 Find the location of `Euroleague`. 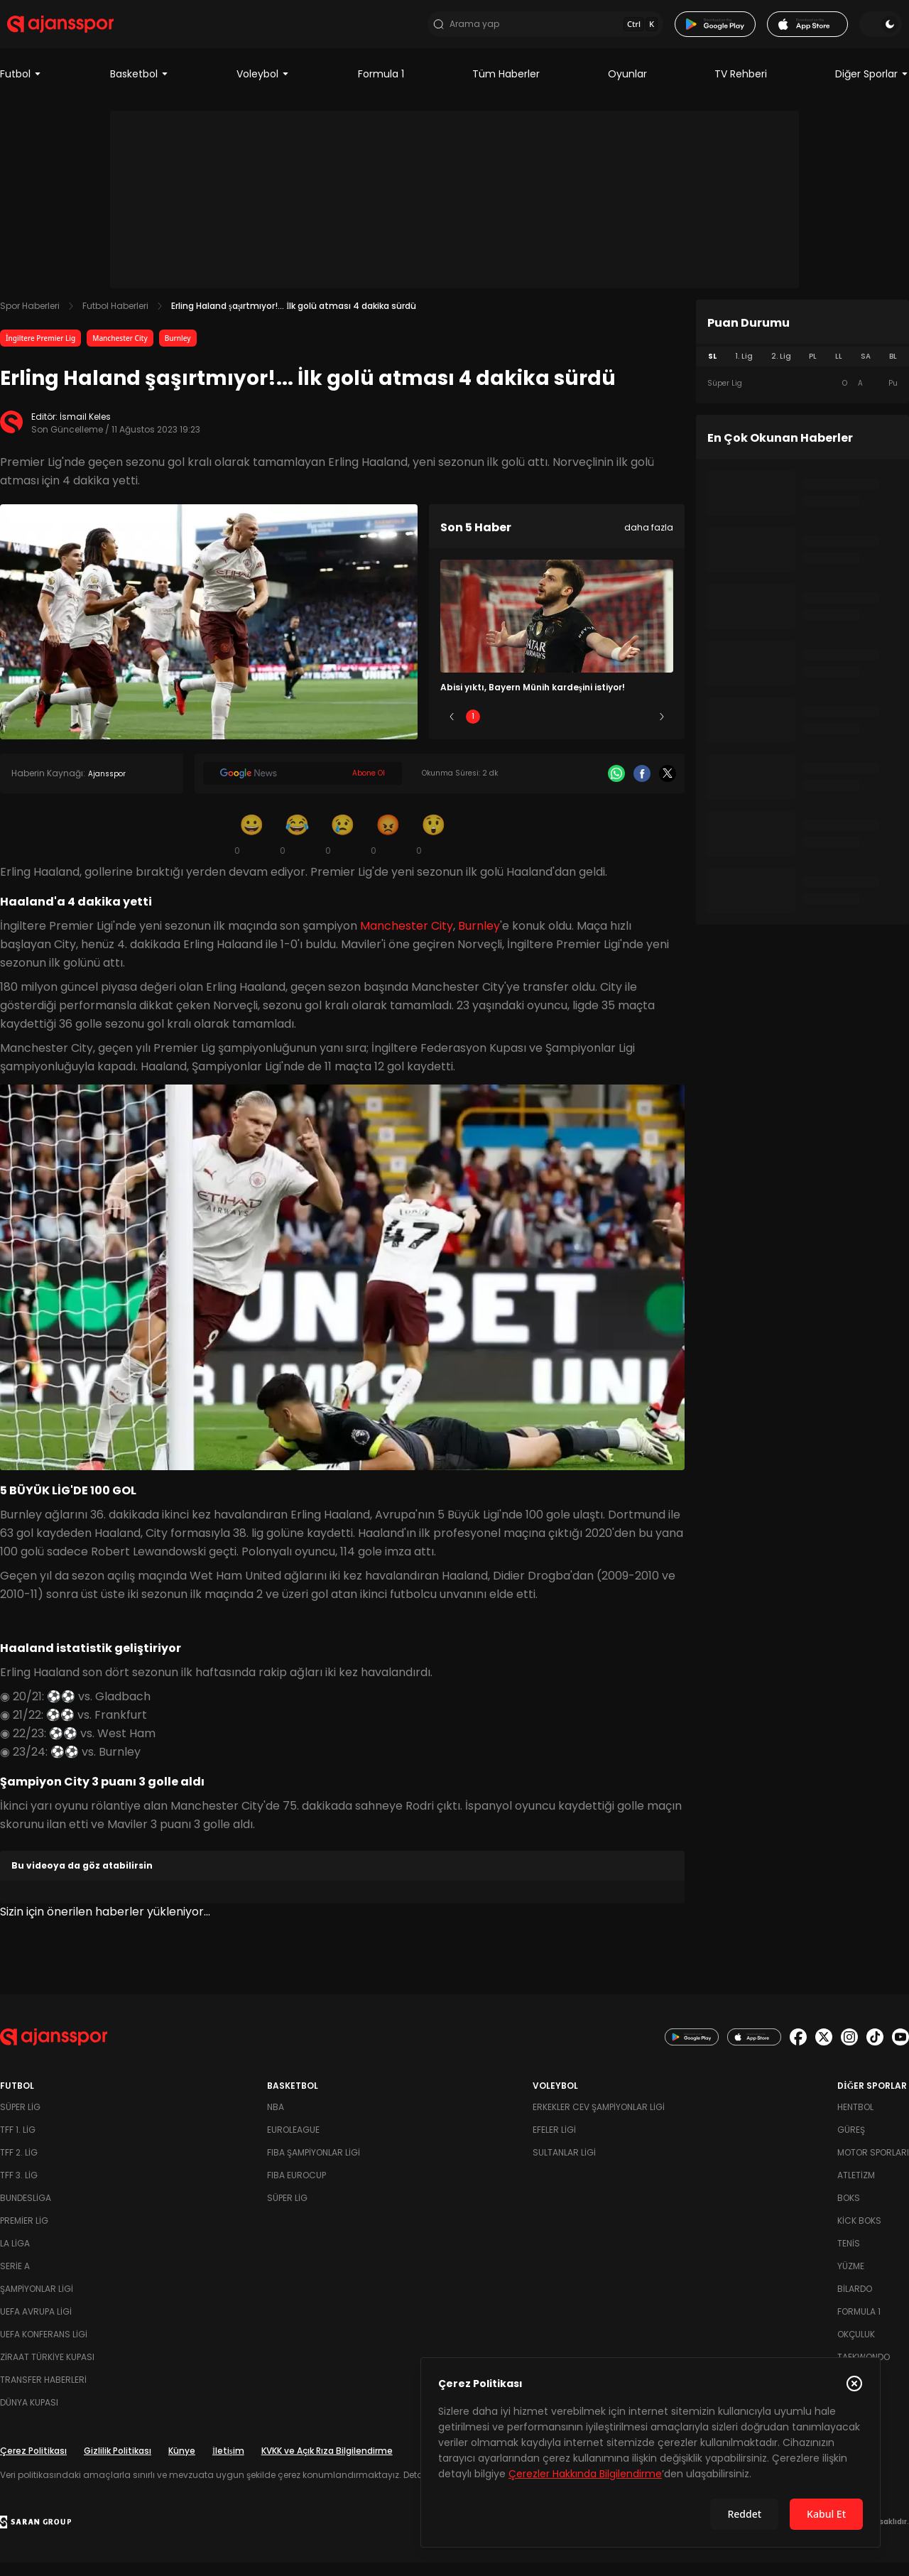

Euroleague is located at coordinates (293, 2143).